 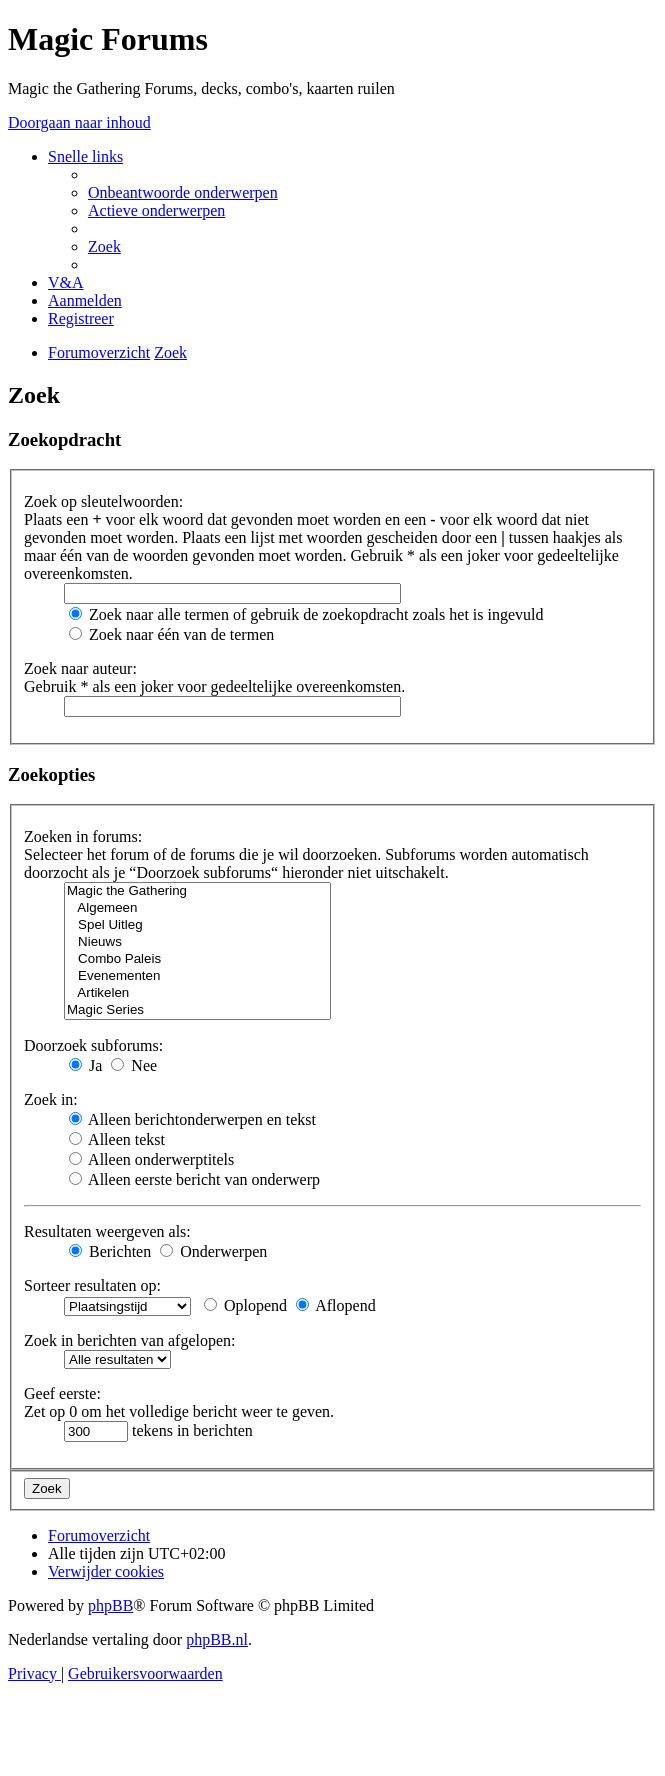 What do you see at coordinates (129, 1340) in the screenshot?
I see `Zoek in berichten van afgelopen:` at bounding box center [129, 1340].